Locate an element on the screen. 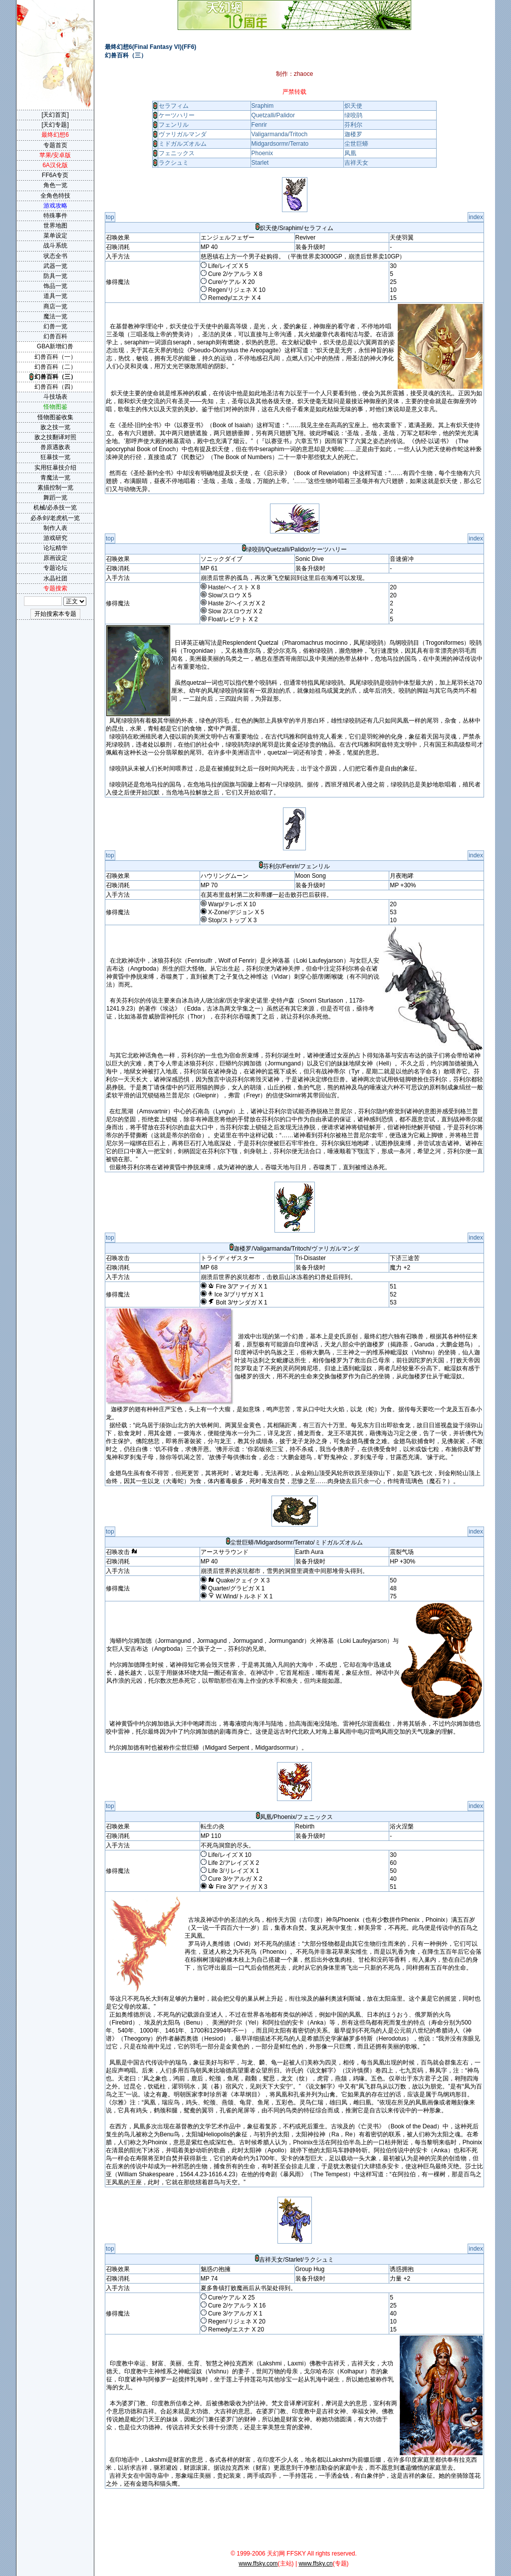  青魔法一览 is located at coordinates (55, 477).